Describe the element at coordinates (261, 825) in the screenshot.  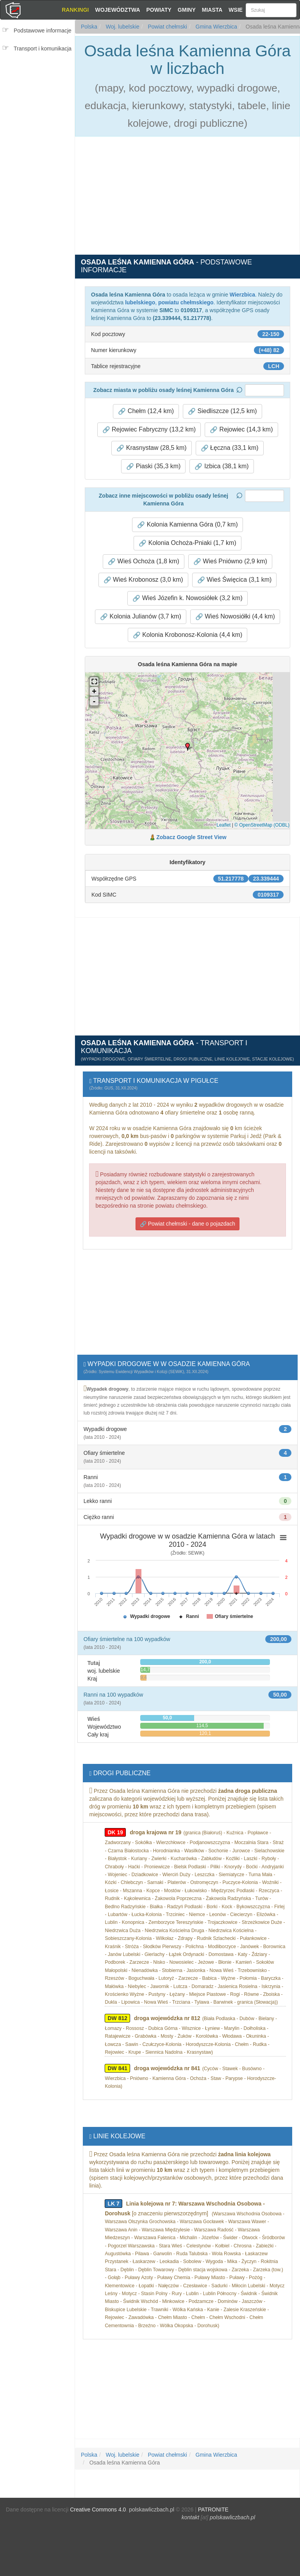
I see `© OpenStreetMap (ODBL)` at that location.